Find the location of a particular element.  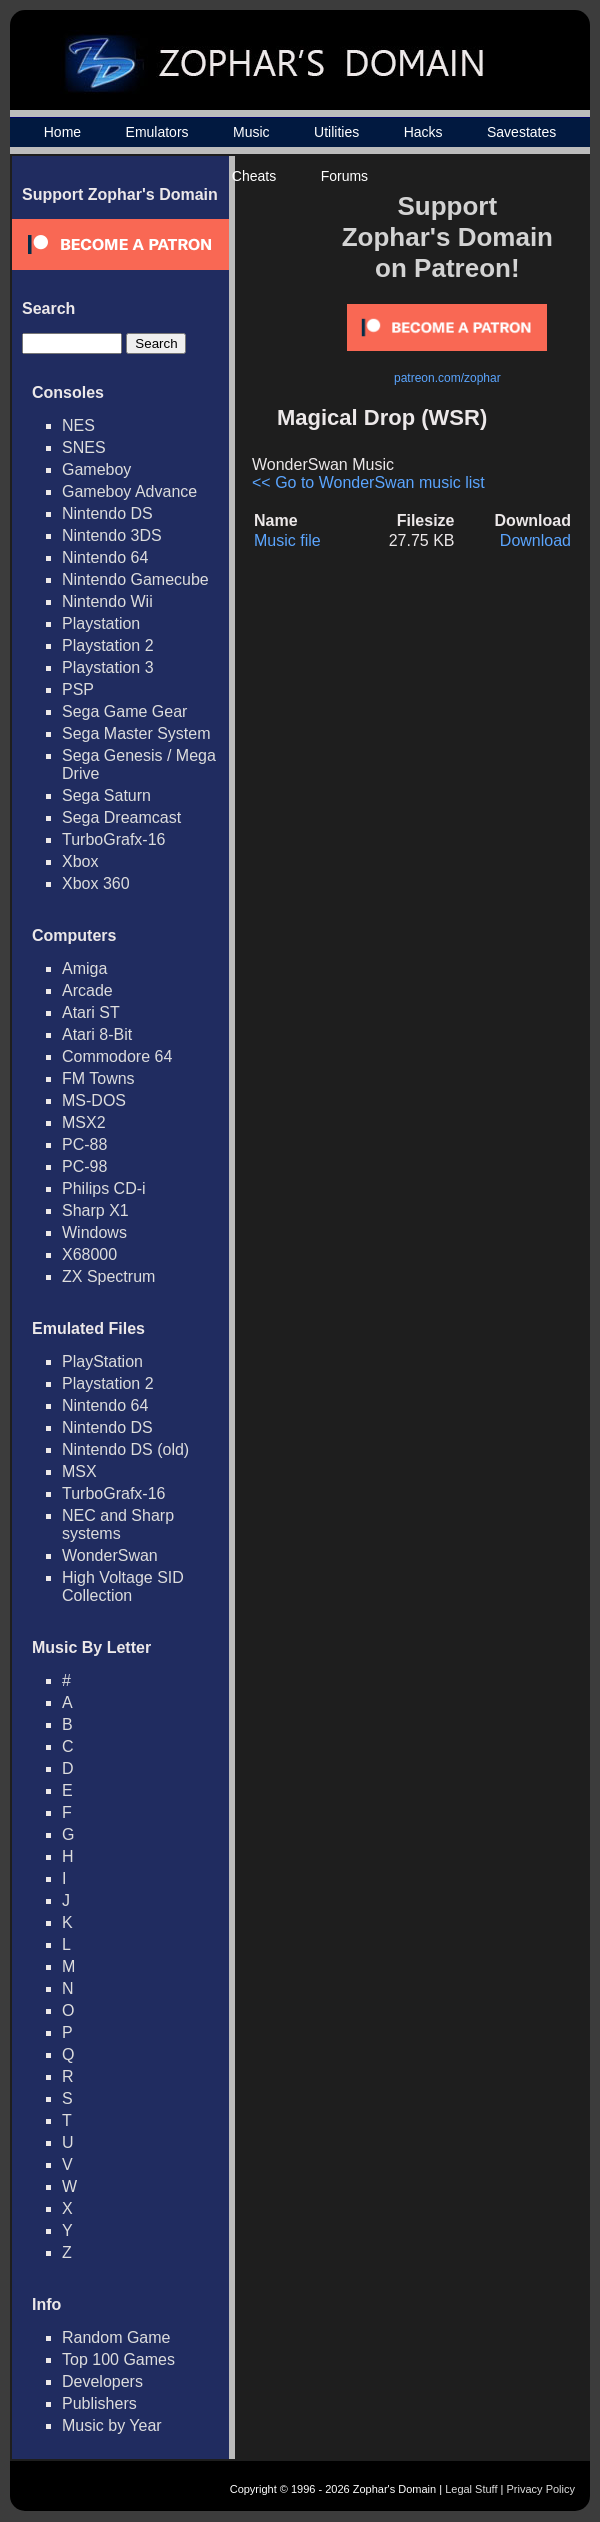

X68000 is located at coordinates (89, 1254).